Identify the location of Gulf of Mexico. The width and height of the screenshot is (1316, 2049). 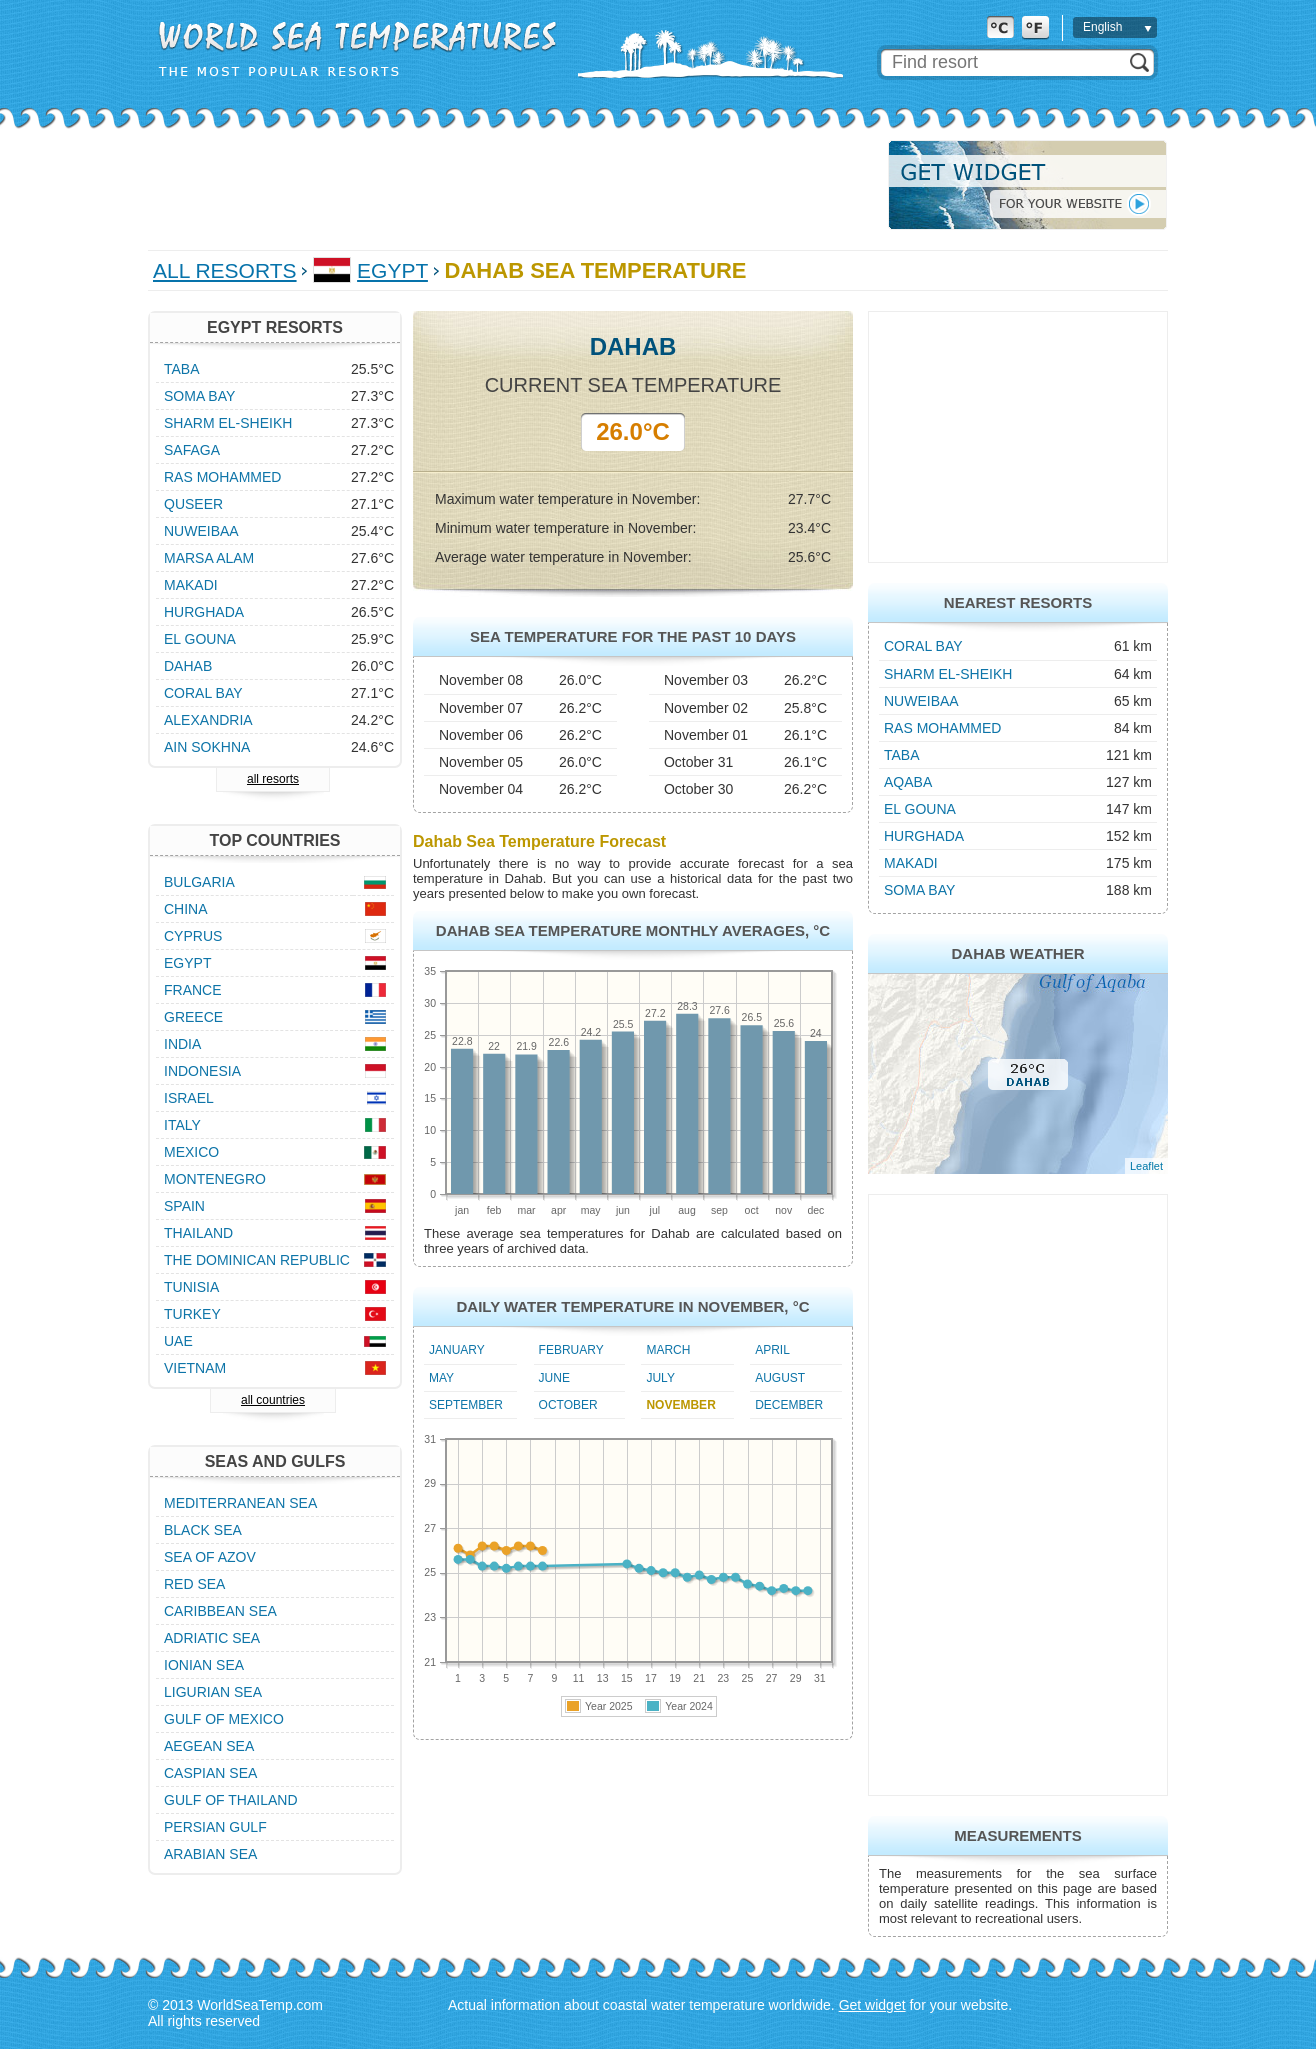
(224, 1719).